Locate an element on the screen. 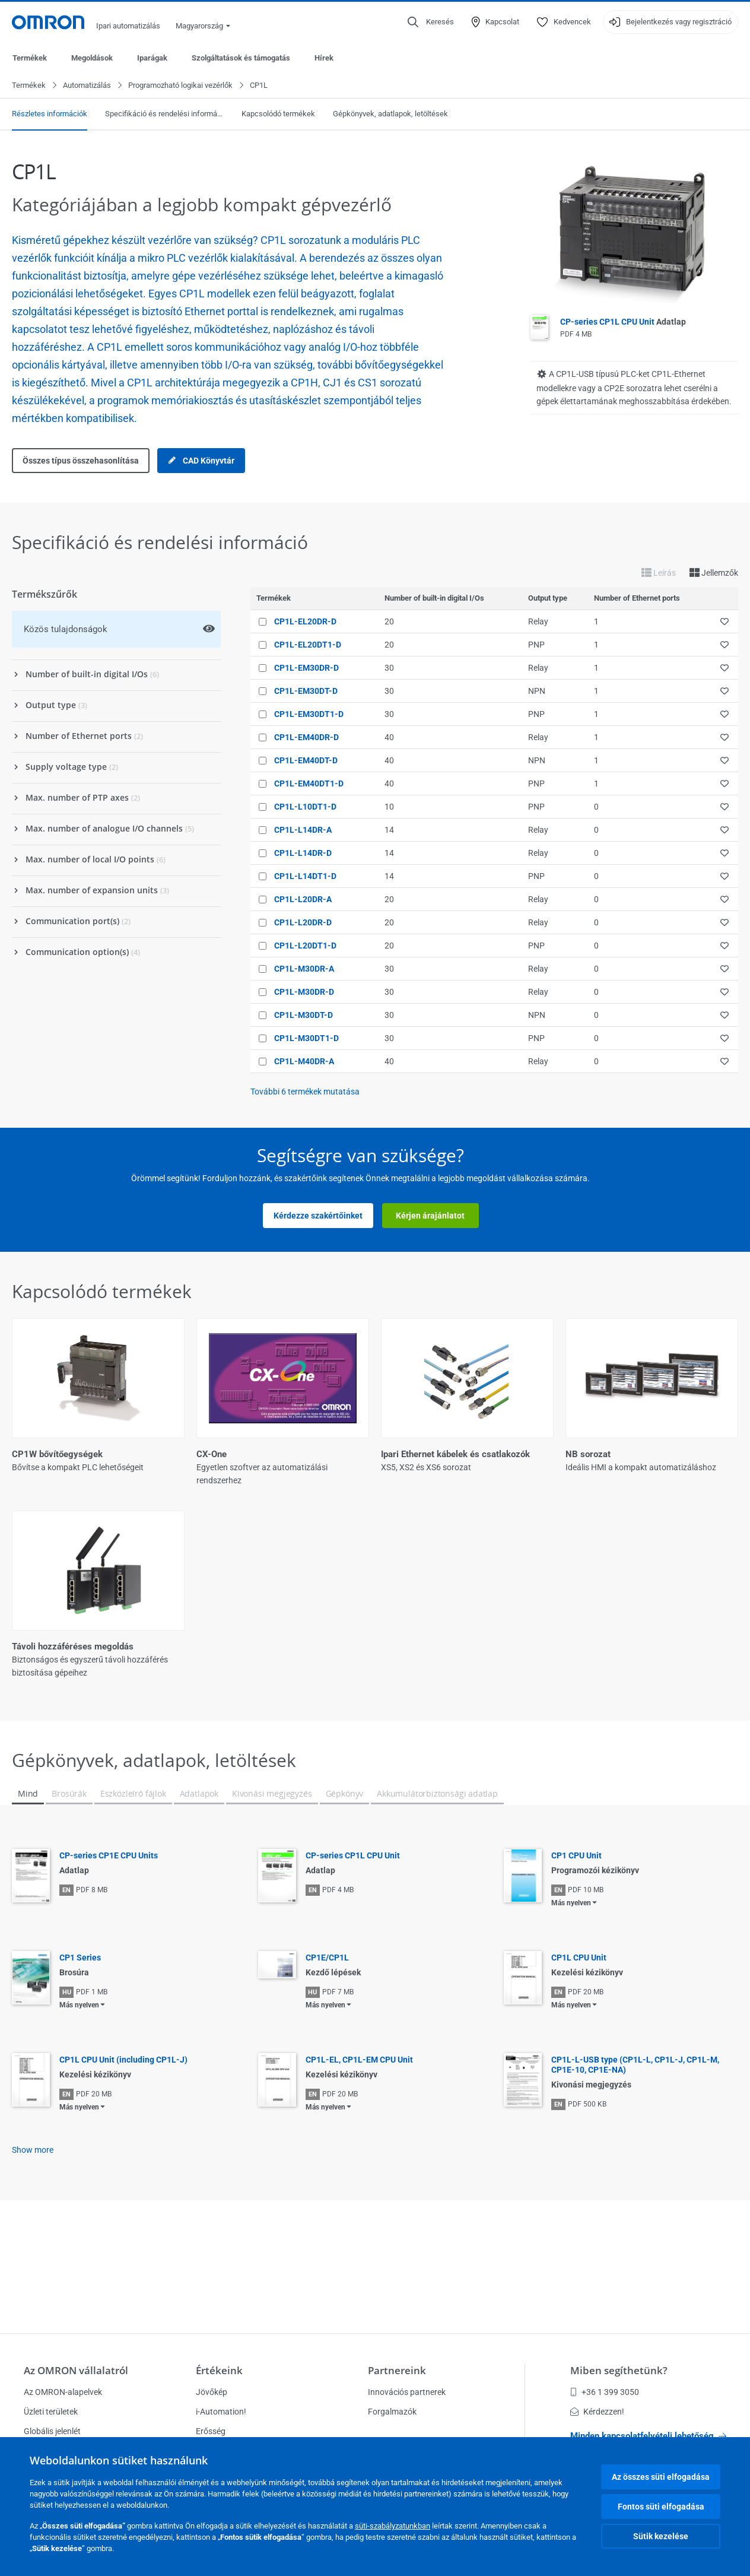 This screenshot has height=2576, width=750. CP1 CPU Unit is located at coordinates (576, 1953).